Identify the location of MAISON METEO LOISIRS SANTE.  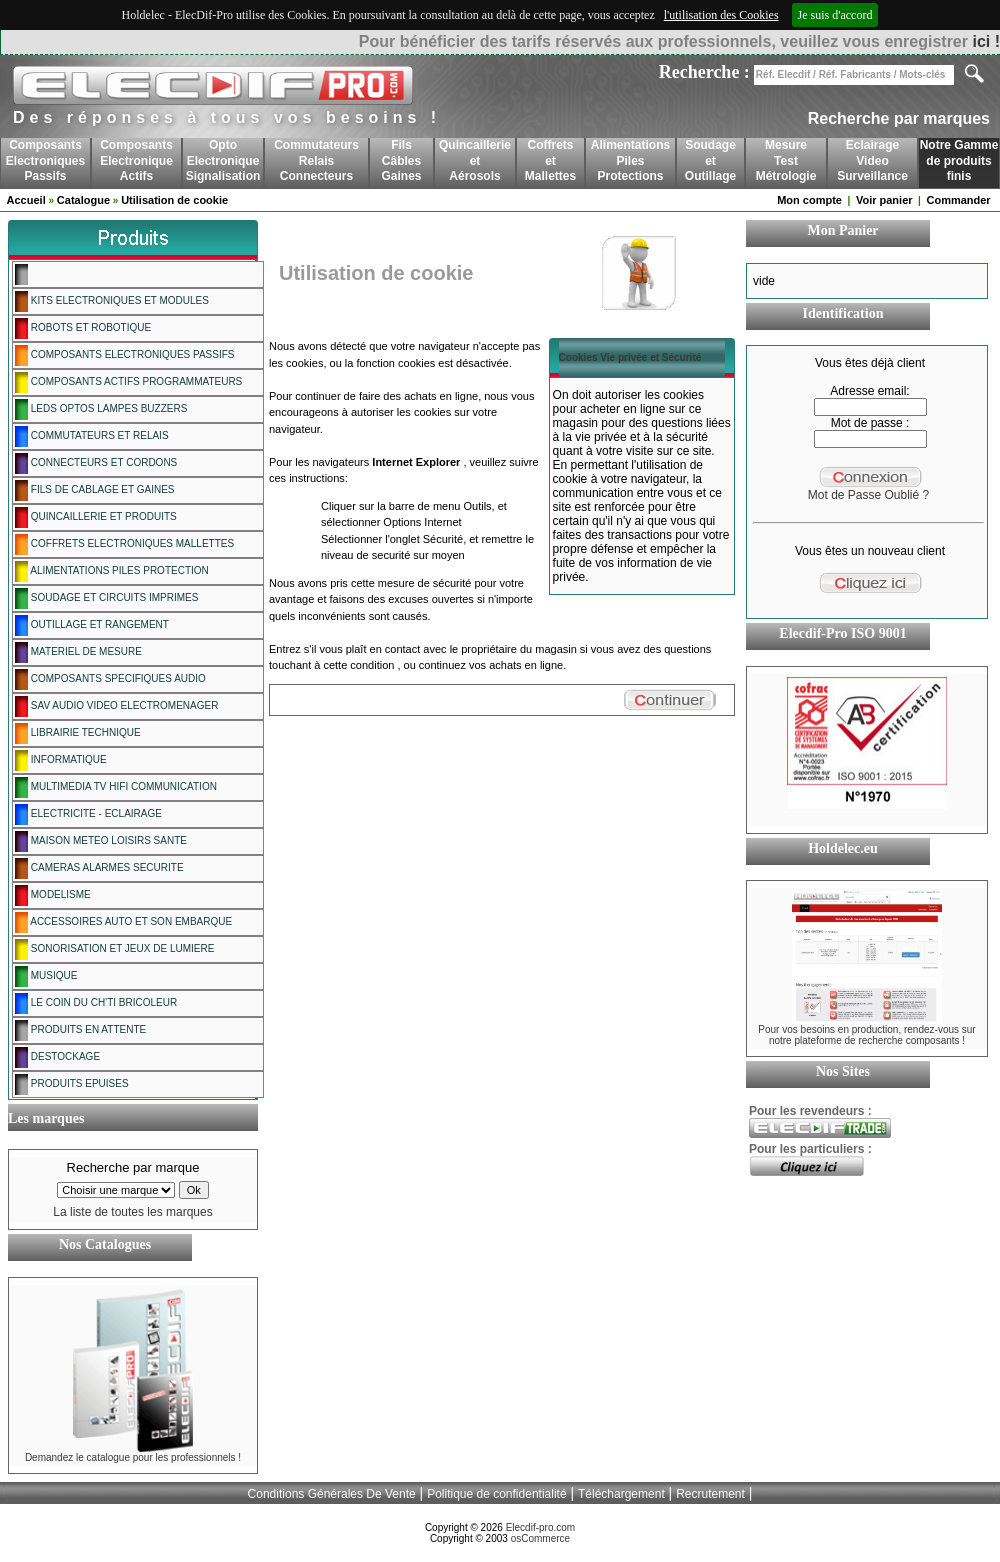
(101, 841).